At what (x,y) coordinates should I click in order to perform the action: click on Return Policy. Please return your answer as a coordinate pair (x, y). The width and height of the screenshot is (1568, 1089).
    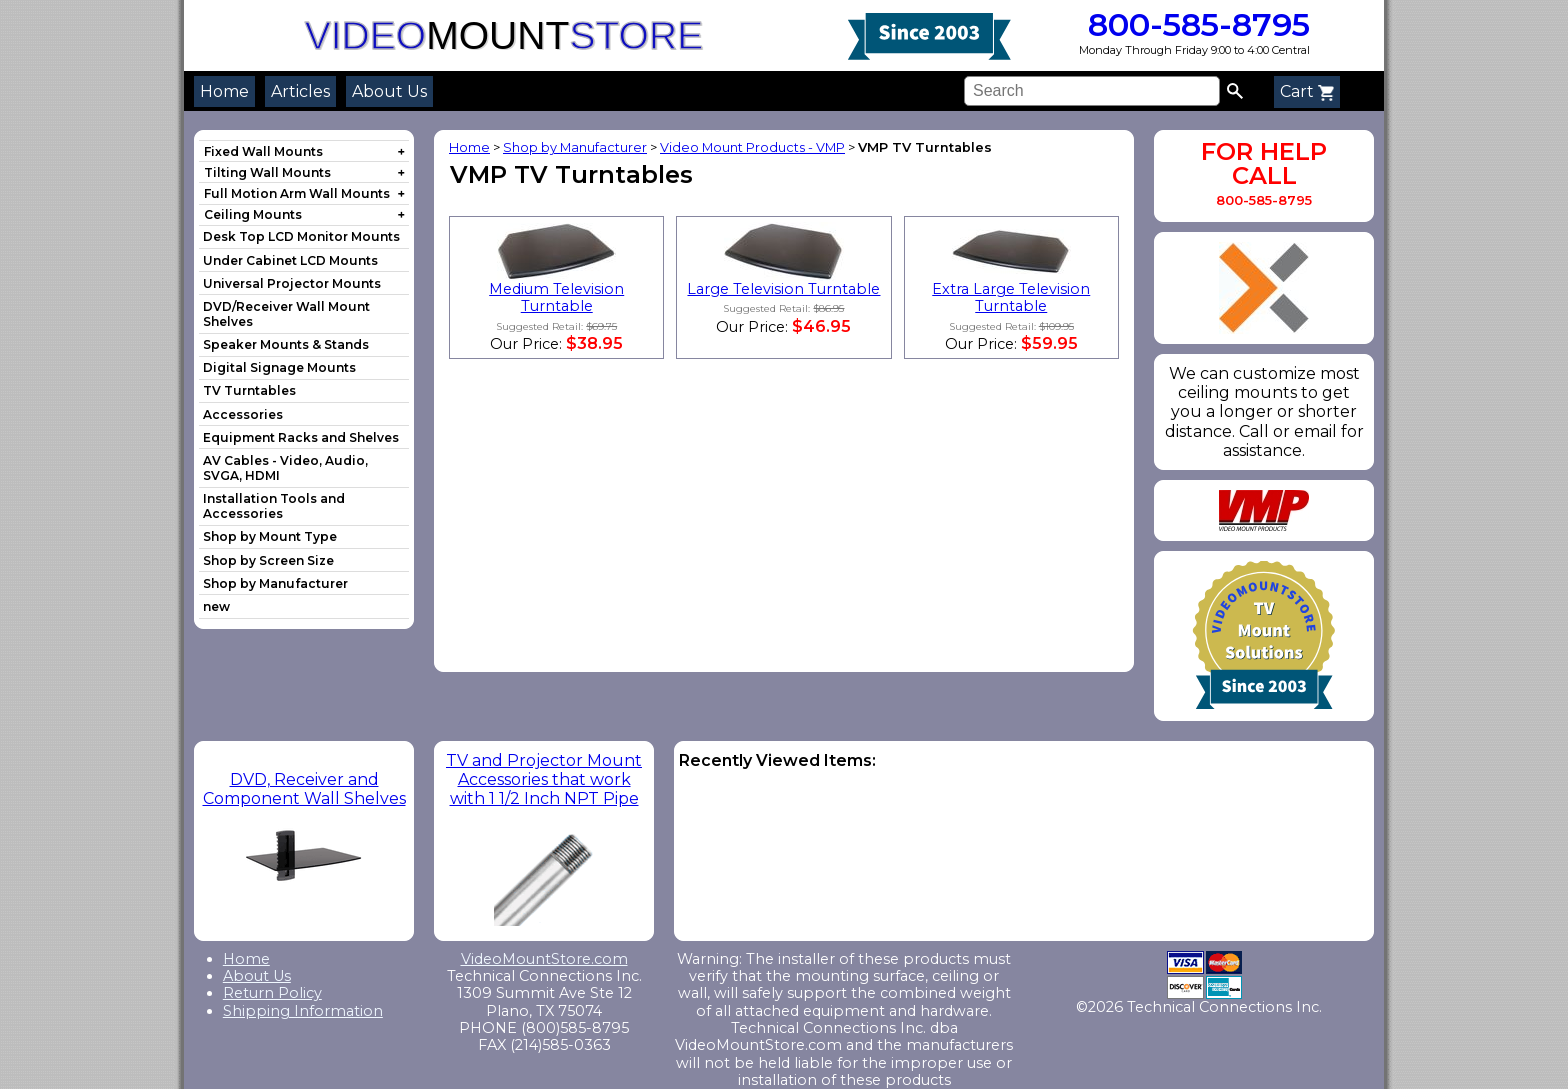
    Looking at the image, I should click on (272, 993).